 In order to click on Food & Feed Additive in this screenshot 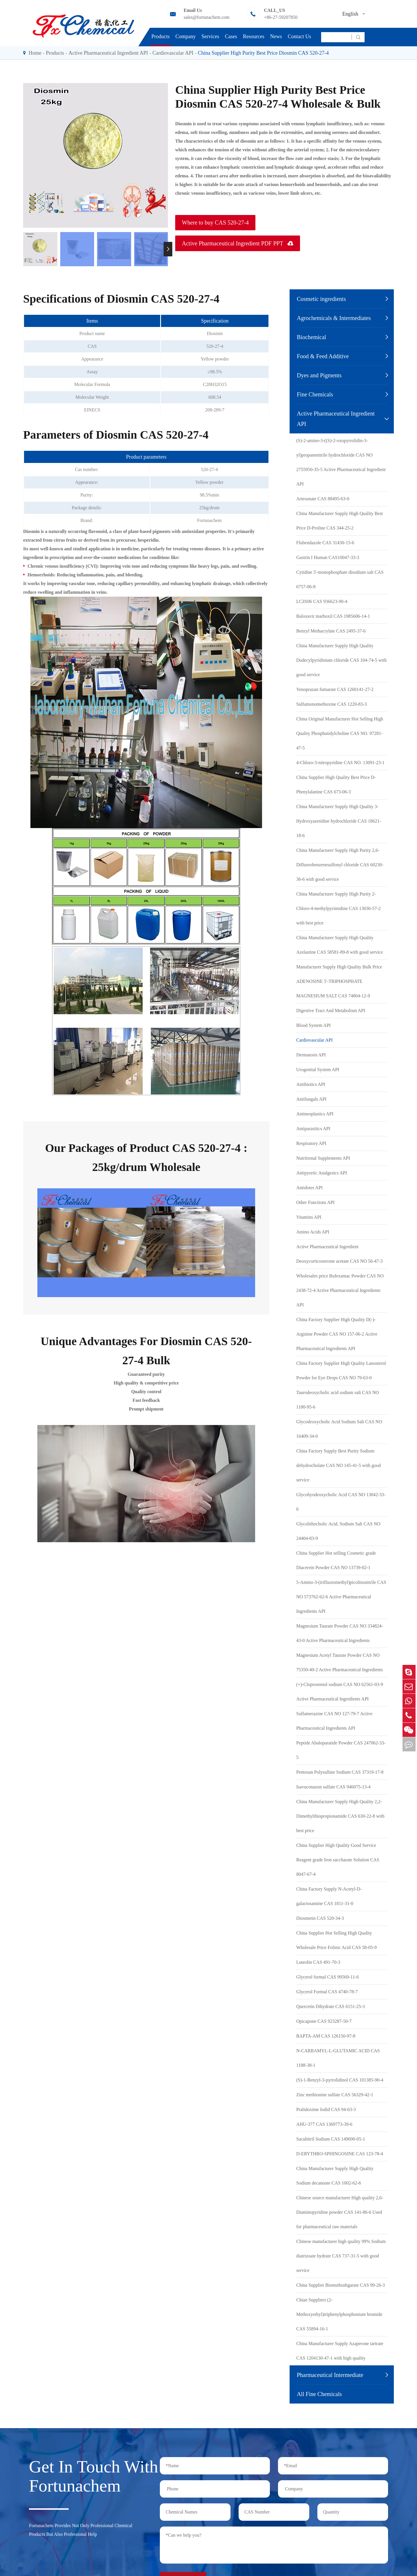, I will do `click(323, 356)`.